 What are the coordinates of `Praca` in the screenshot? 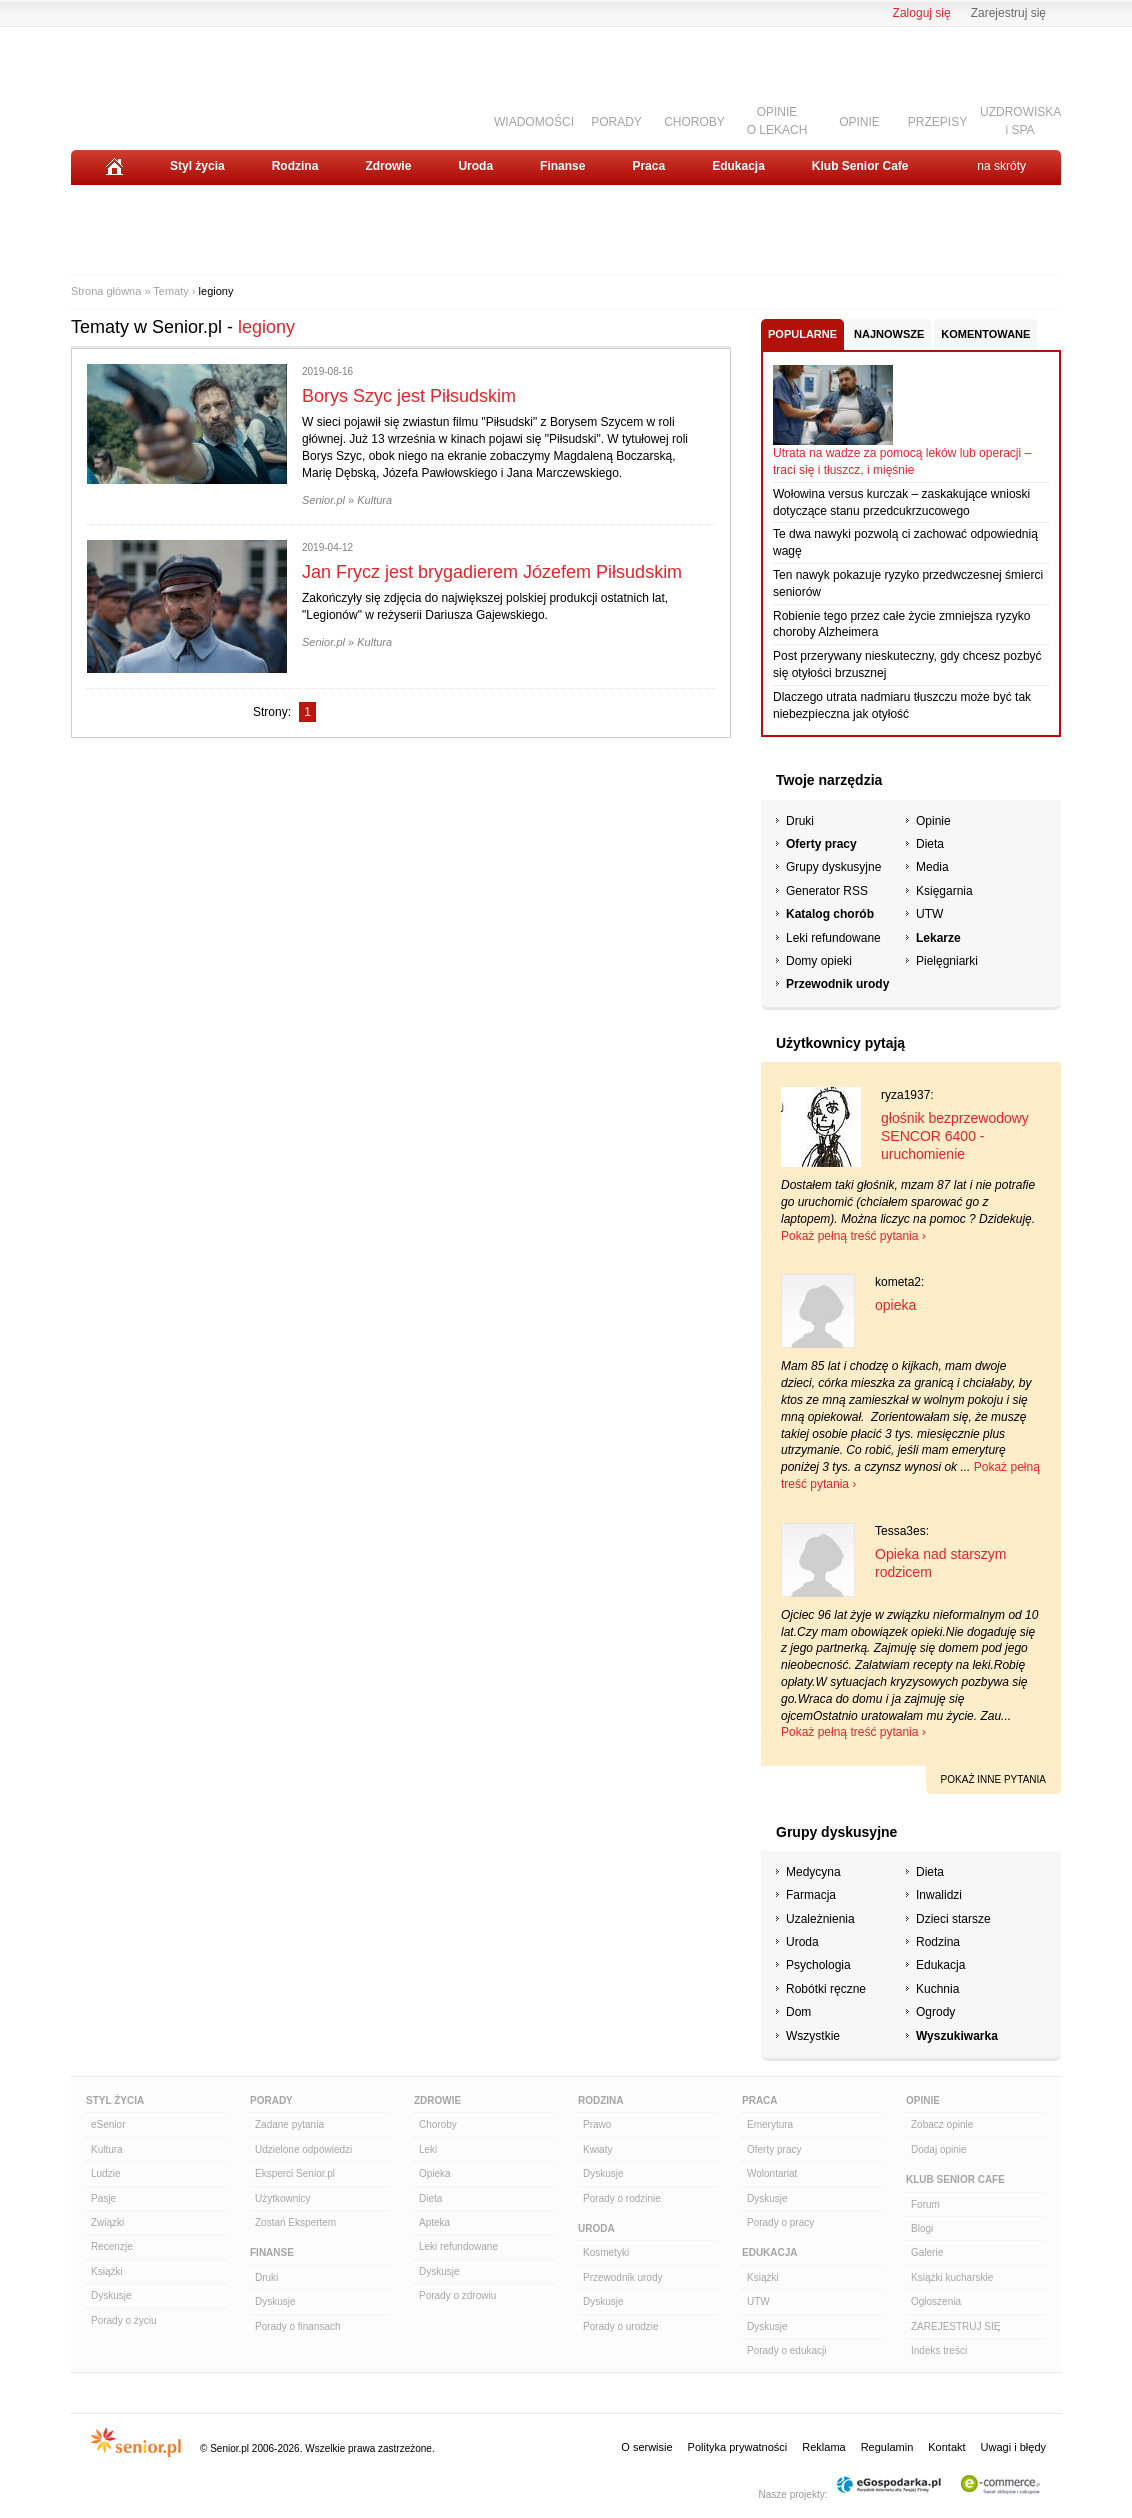 It's located at (648, 166).